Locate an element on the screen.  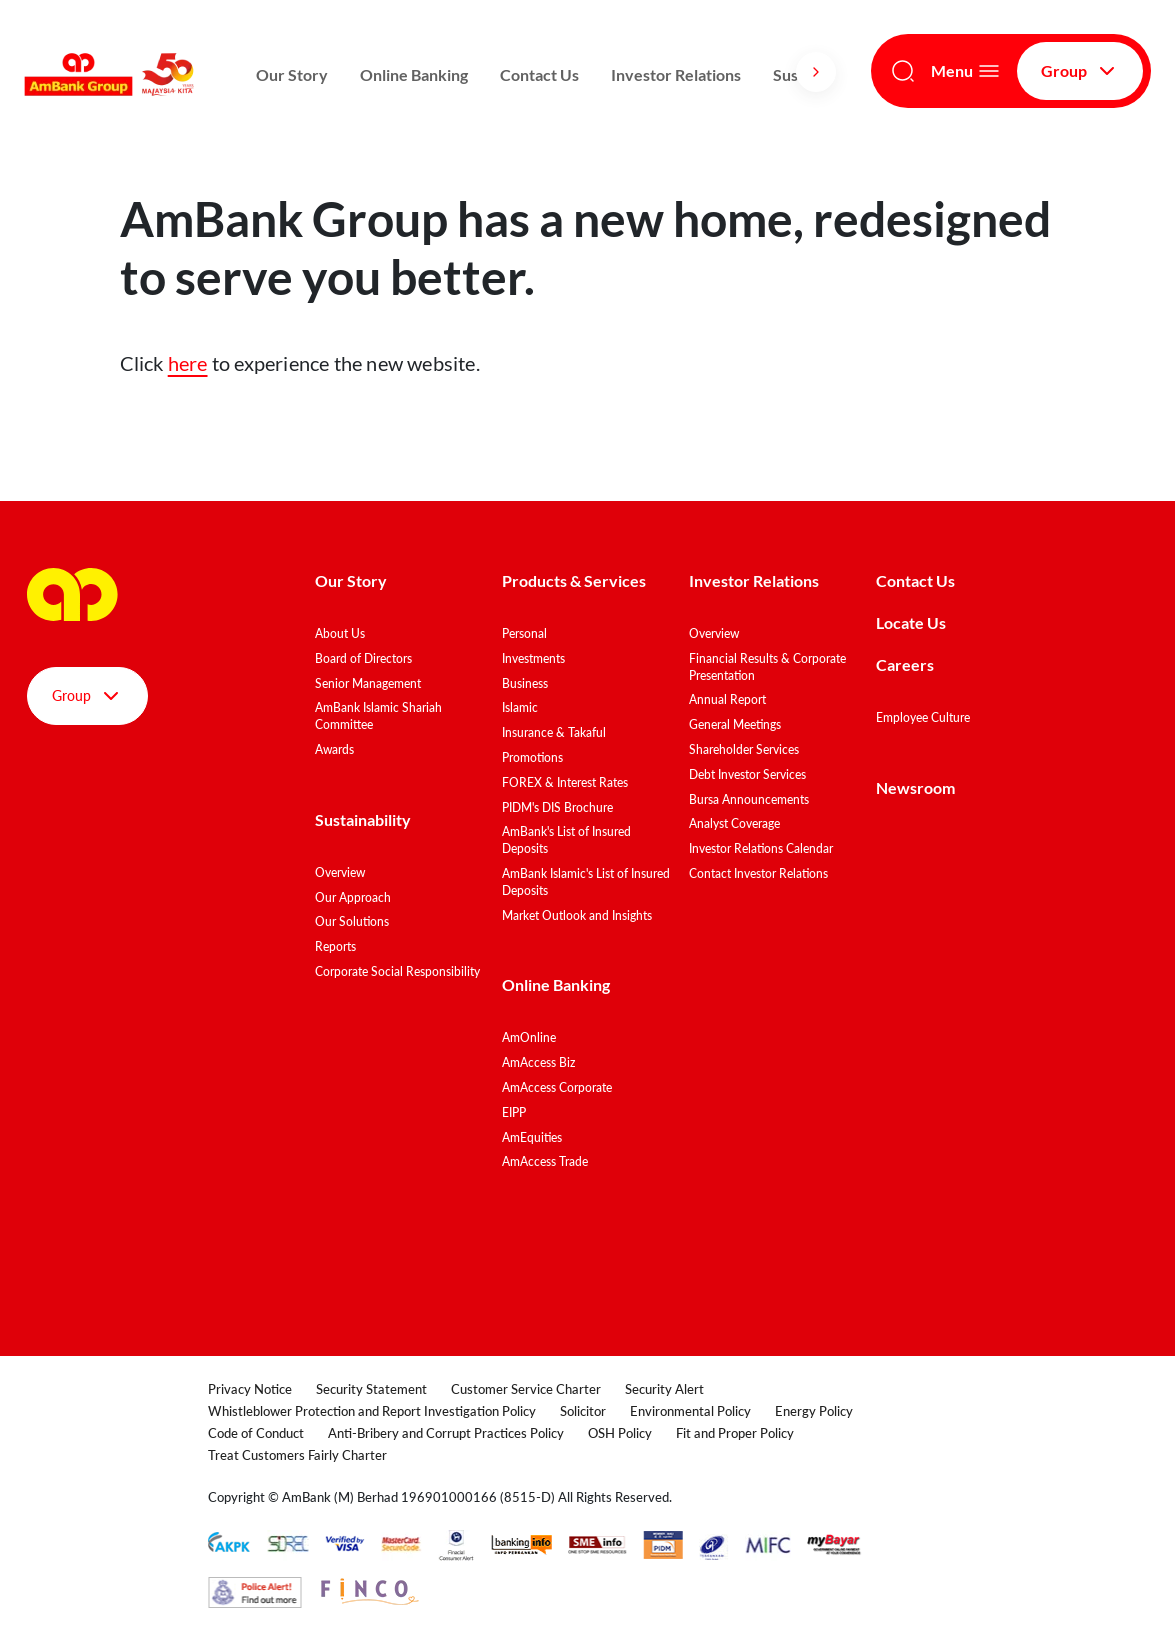
Personal is located at coordinates (524, 633).